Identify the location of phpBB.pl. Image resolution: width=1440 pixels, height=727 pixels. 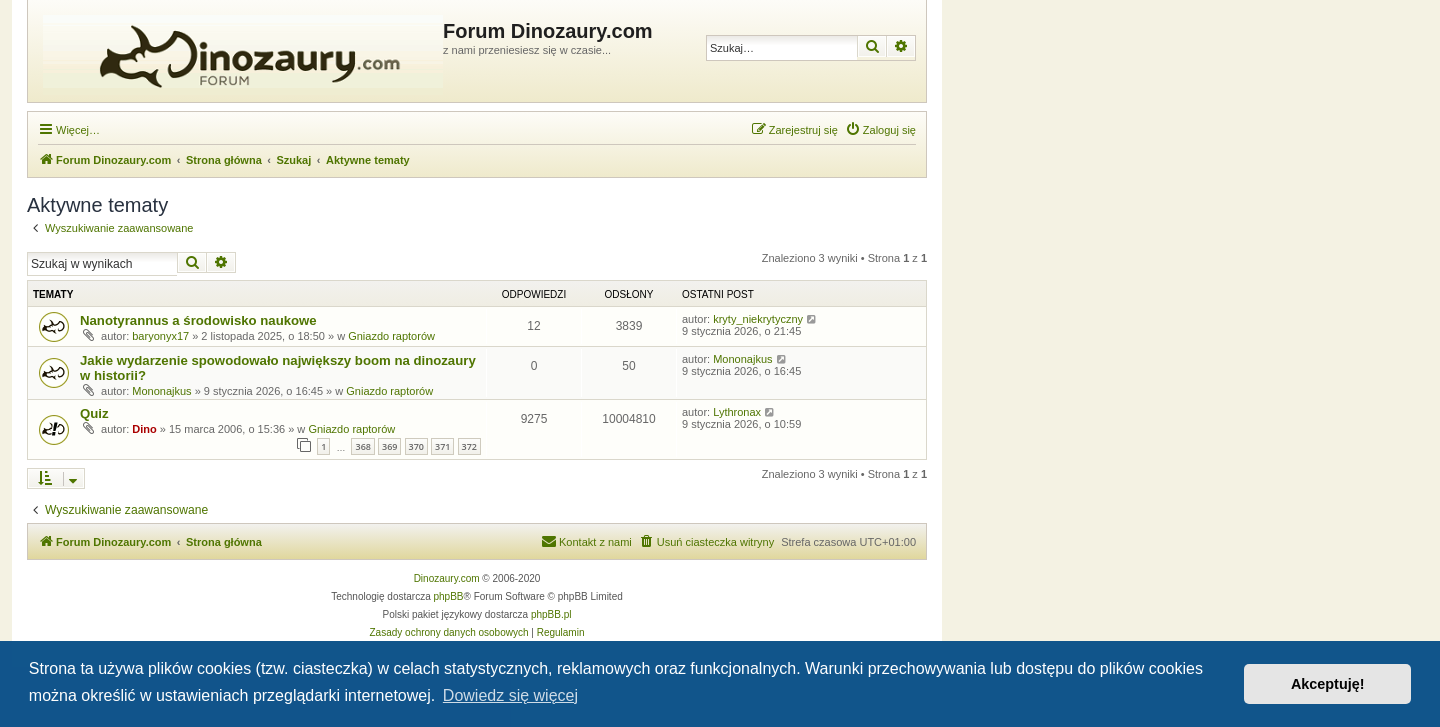
(551, 614).